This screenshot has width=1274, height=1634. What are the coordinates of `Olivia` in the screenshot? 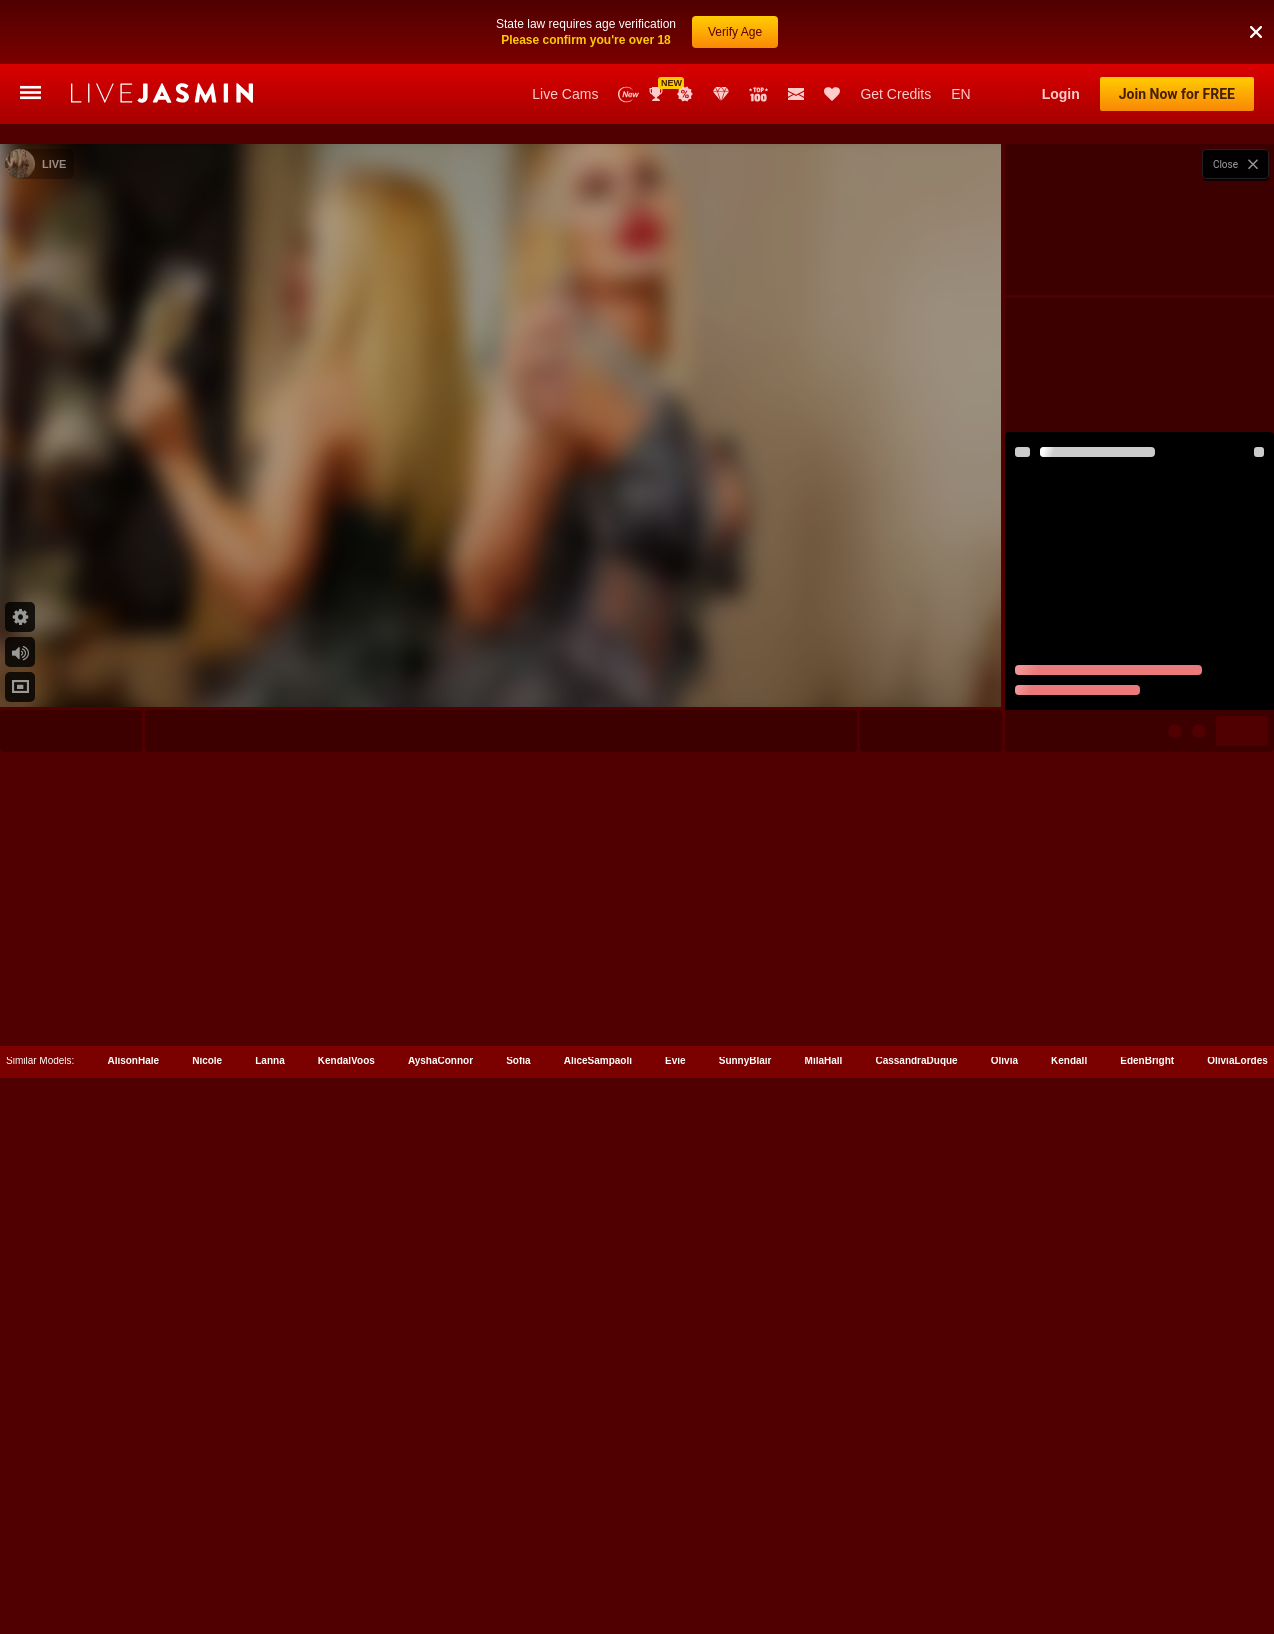 It's located at (1004, 1544).